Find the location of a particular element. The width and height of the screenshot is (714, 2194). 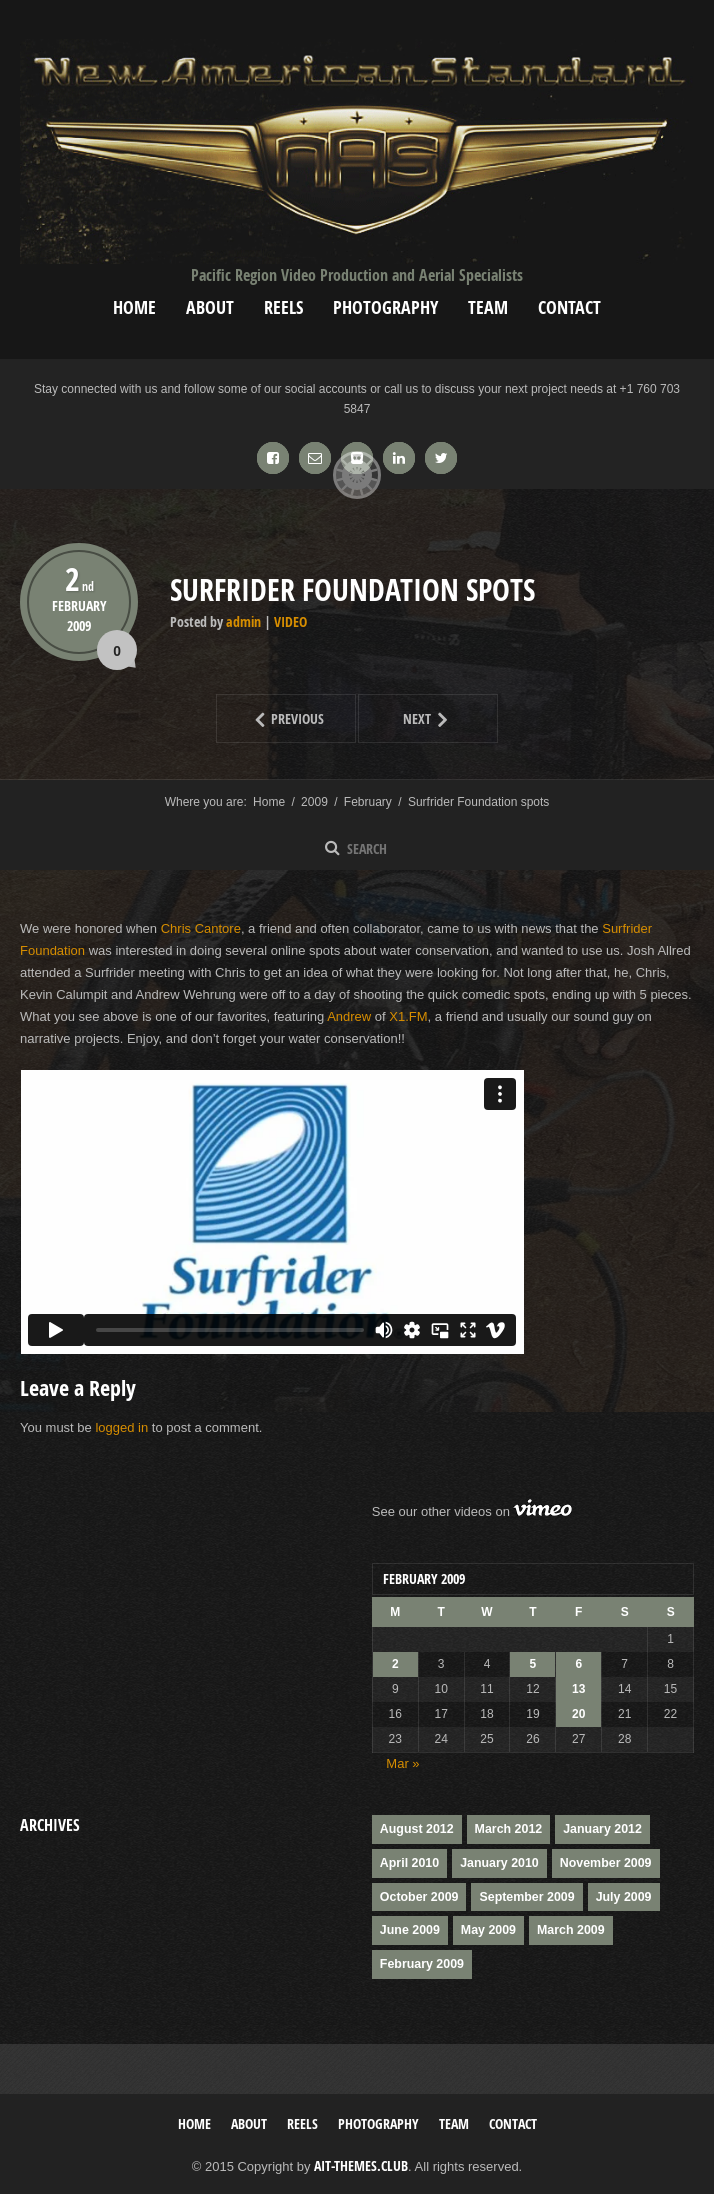

20 [Posts published on February 20, 2009] is located at coordinates (578, 1714).